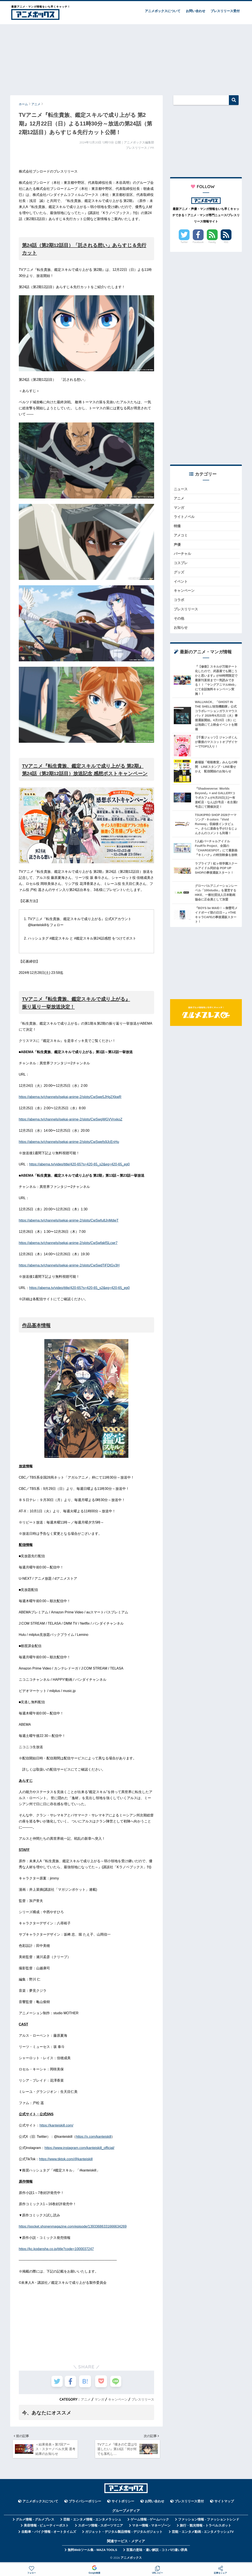  I want to click on コスプレ, so click(181, 566).